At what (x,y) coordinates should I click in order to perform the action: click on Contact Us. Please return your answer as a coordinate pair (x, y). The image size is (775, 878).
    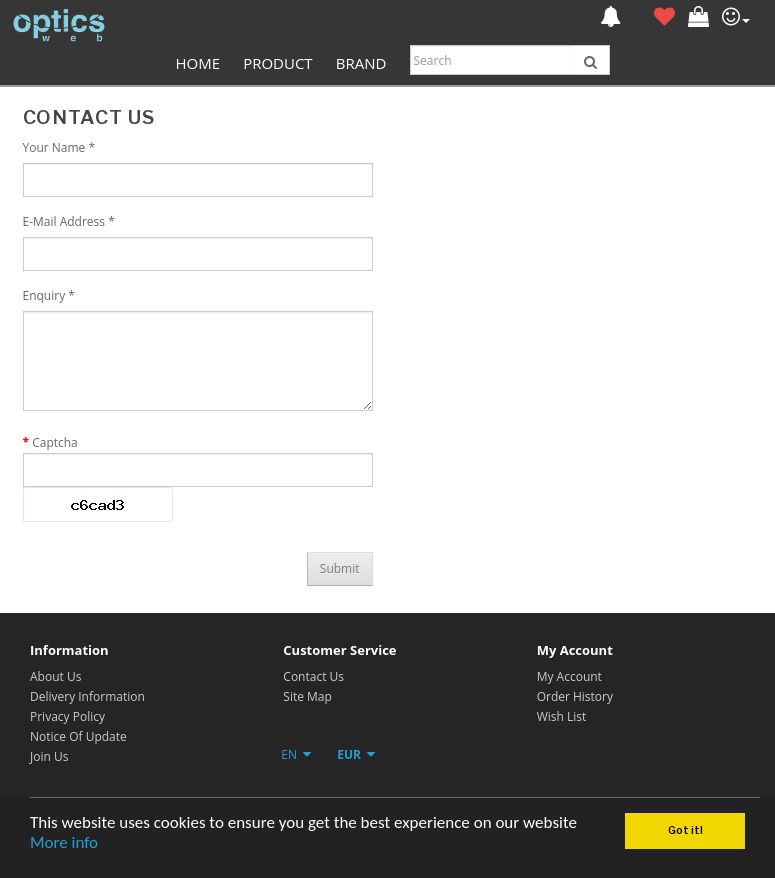
    Looking at the image, I should click on (313, 676).